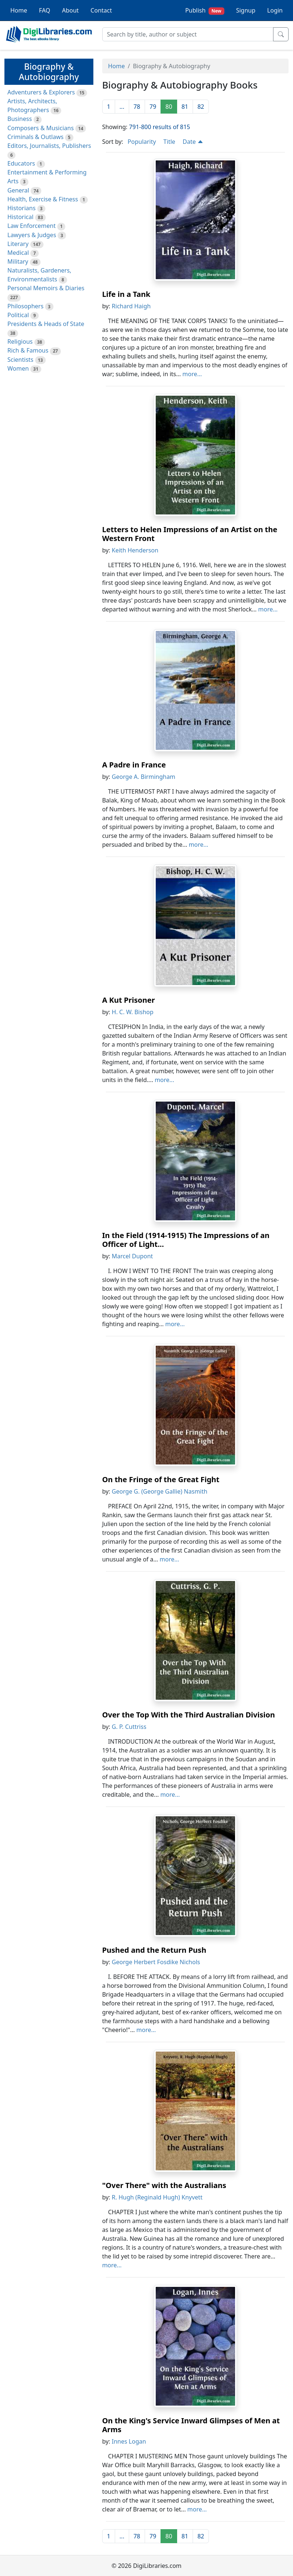  Describe the element at coordinates (142, 142) in the screenshot. I see `Popularity` at that location.